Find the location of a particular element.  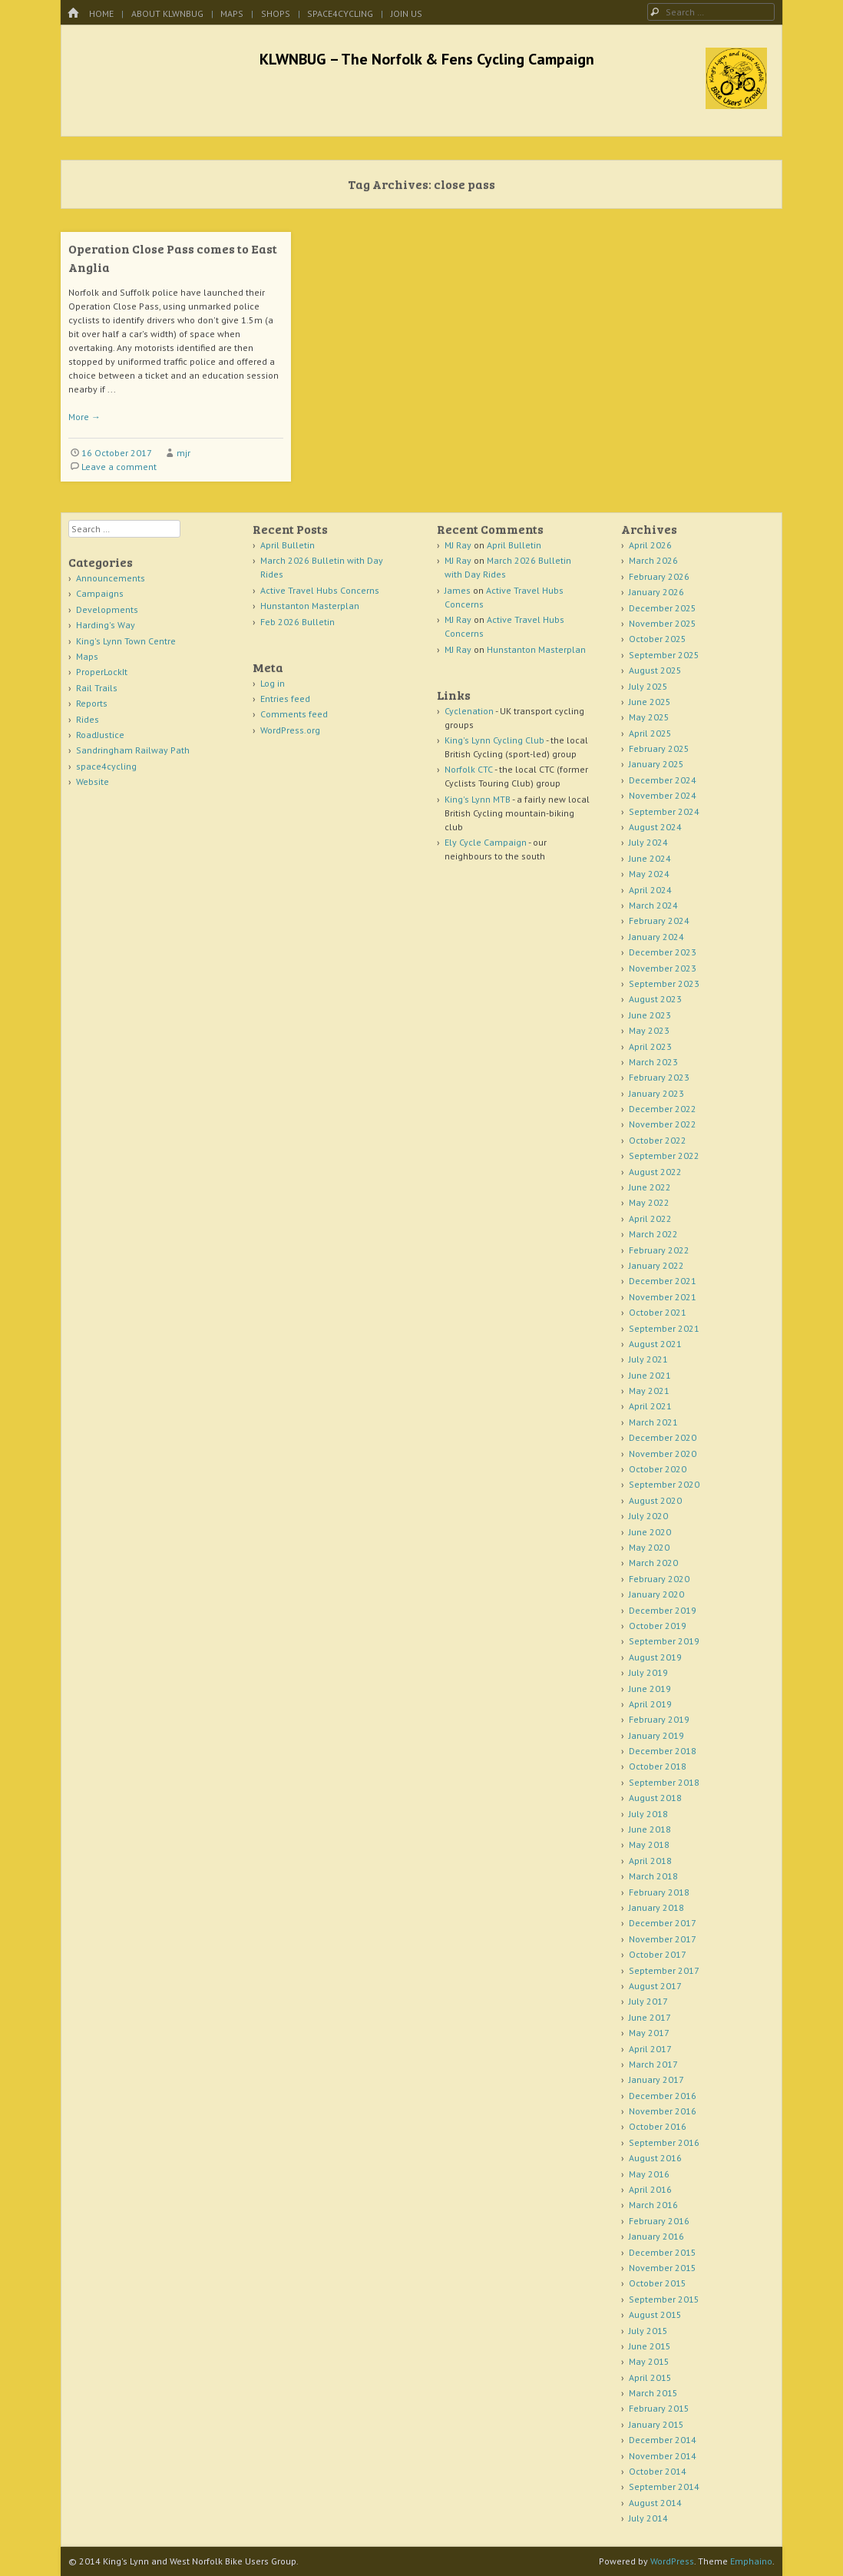

January 2015 is located at coordinates (656, 2424).